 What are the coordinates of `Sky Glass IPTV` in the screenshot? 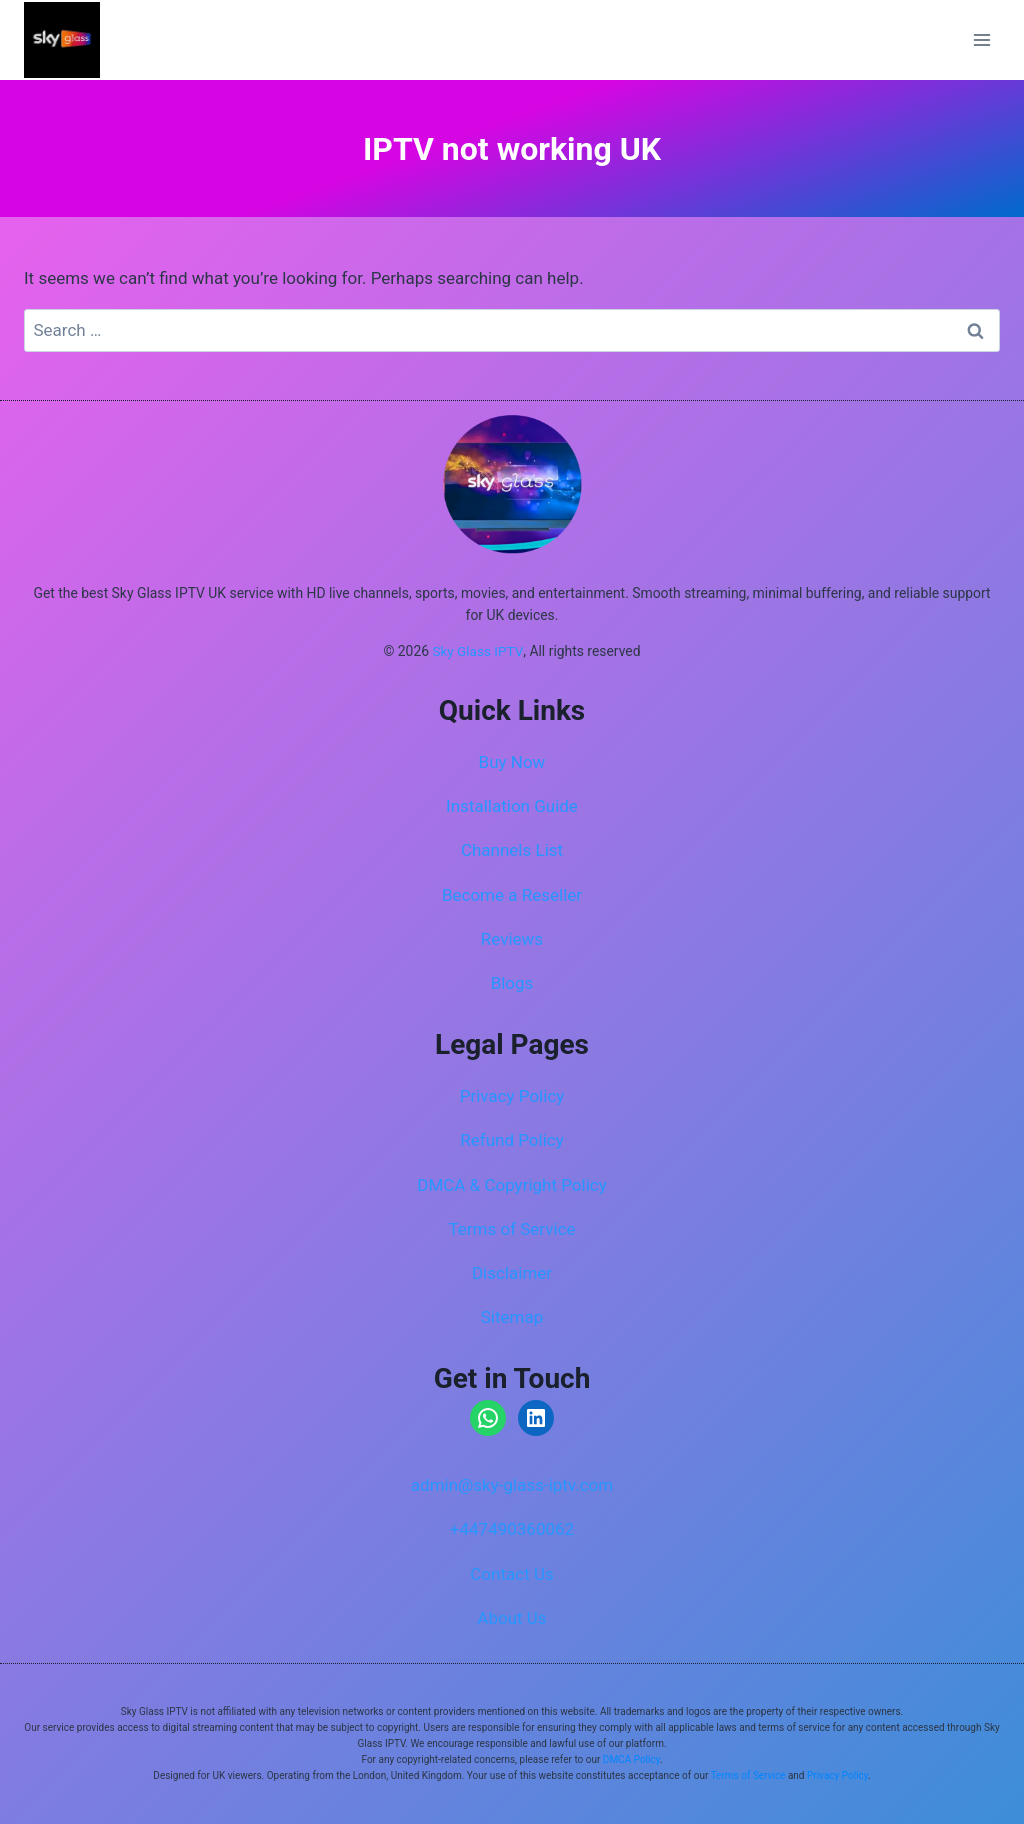 It's located at (478, 652).